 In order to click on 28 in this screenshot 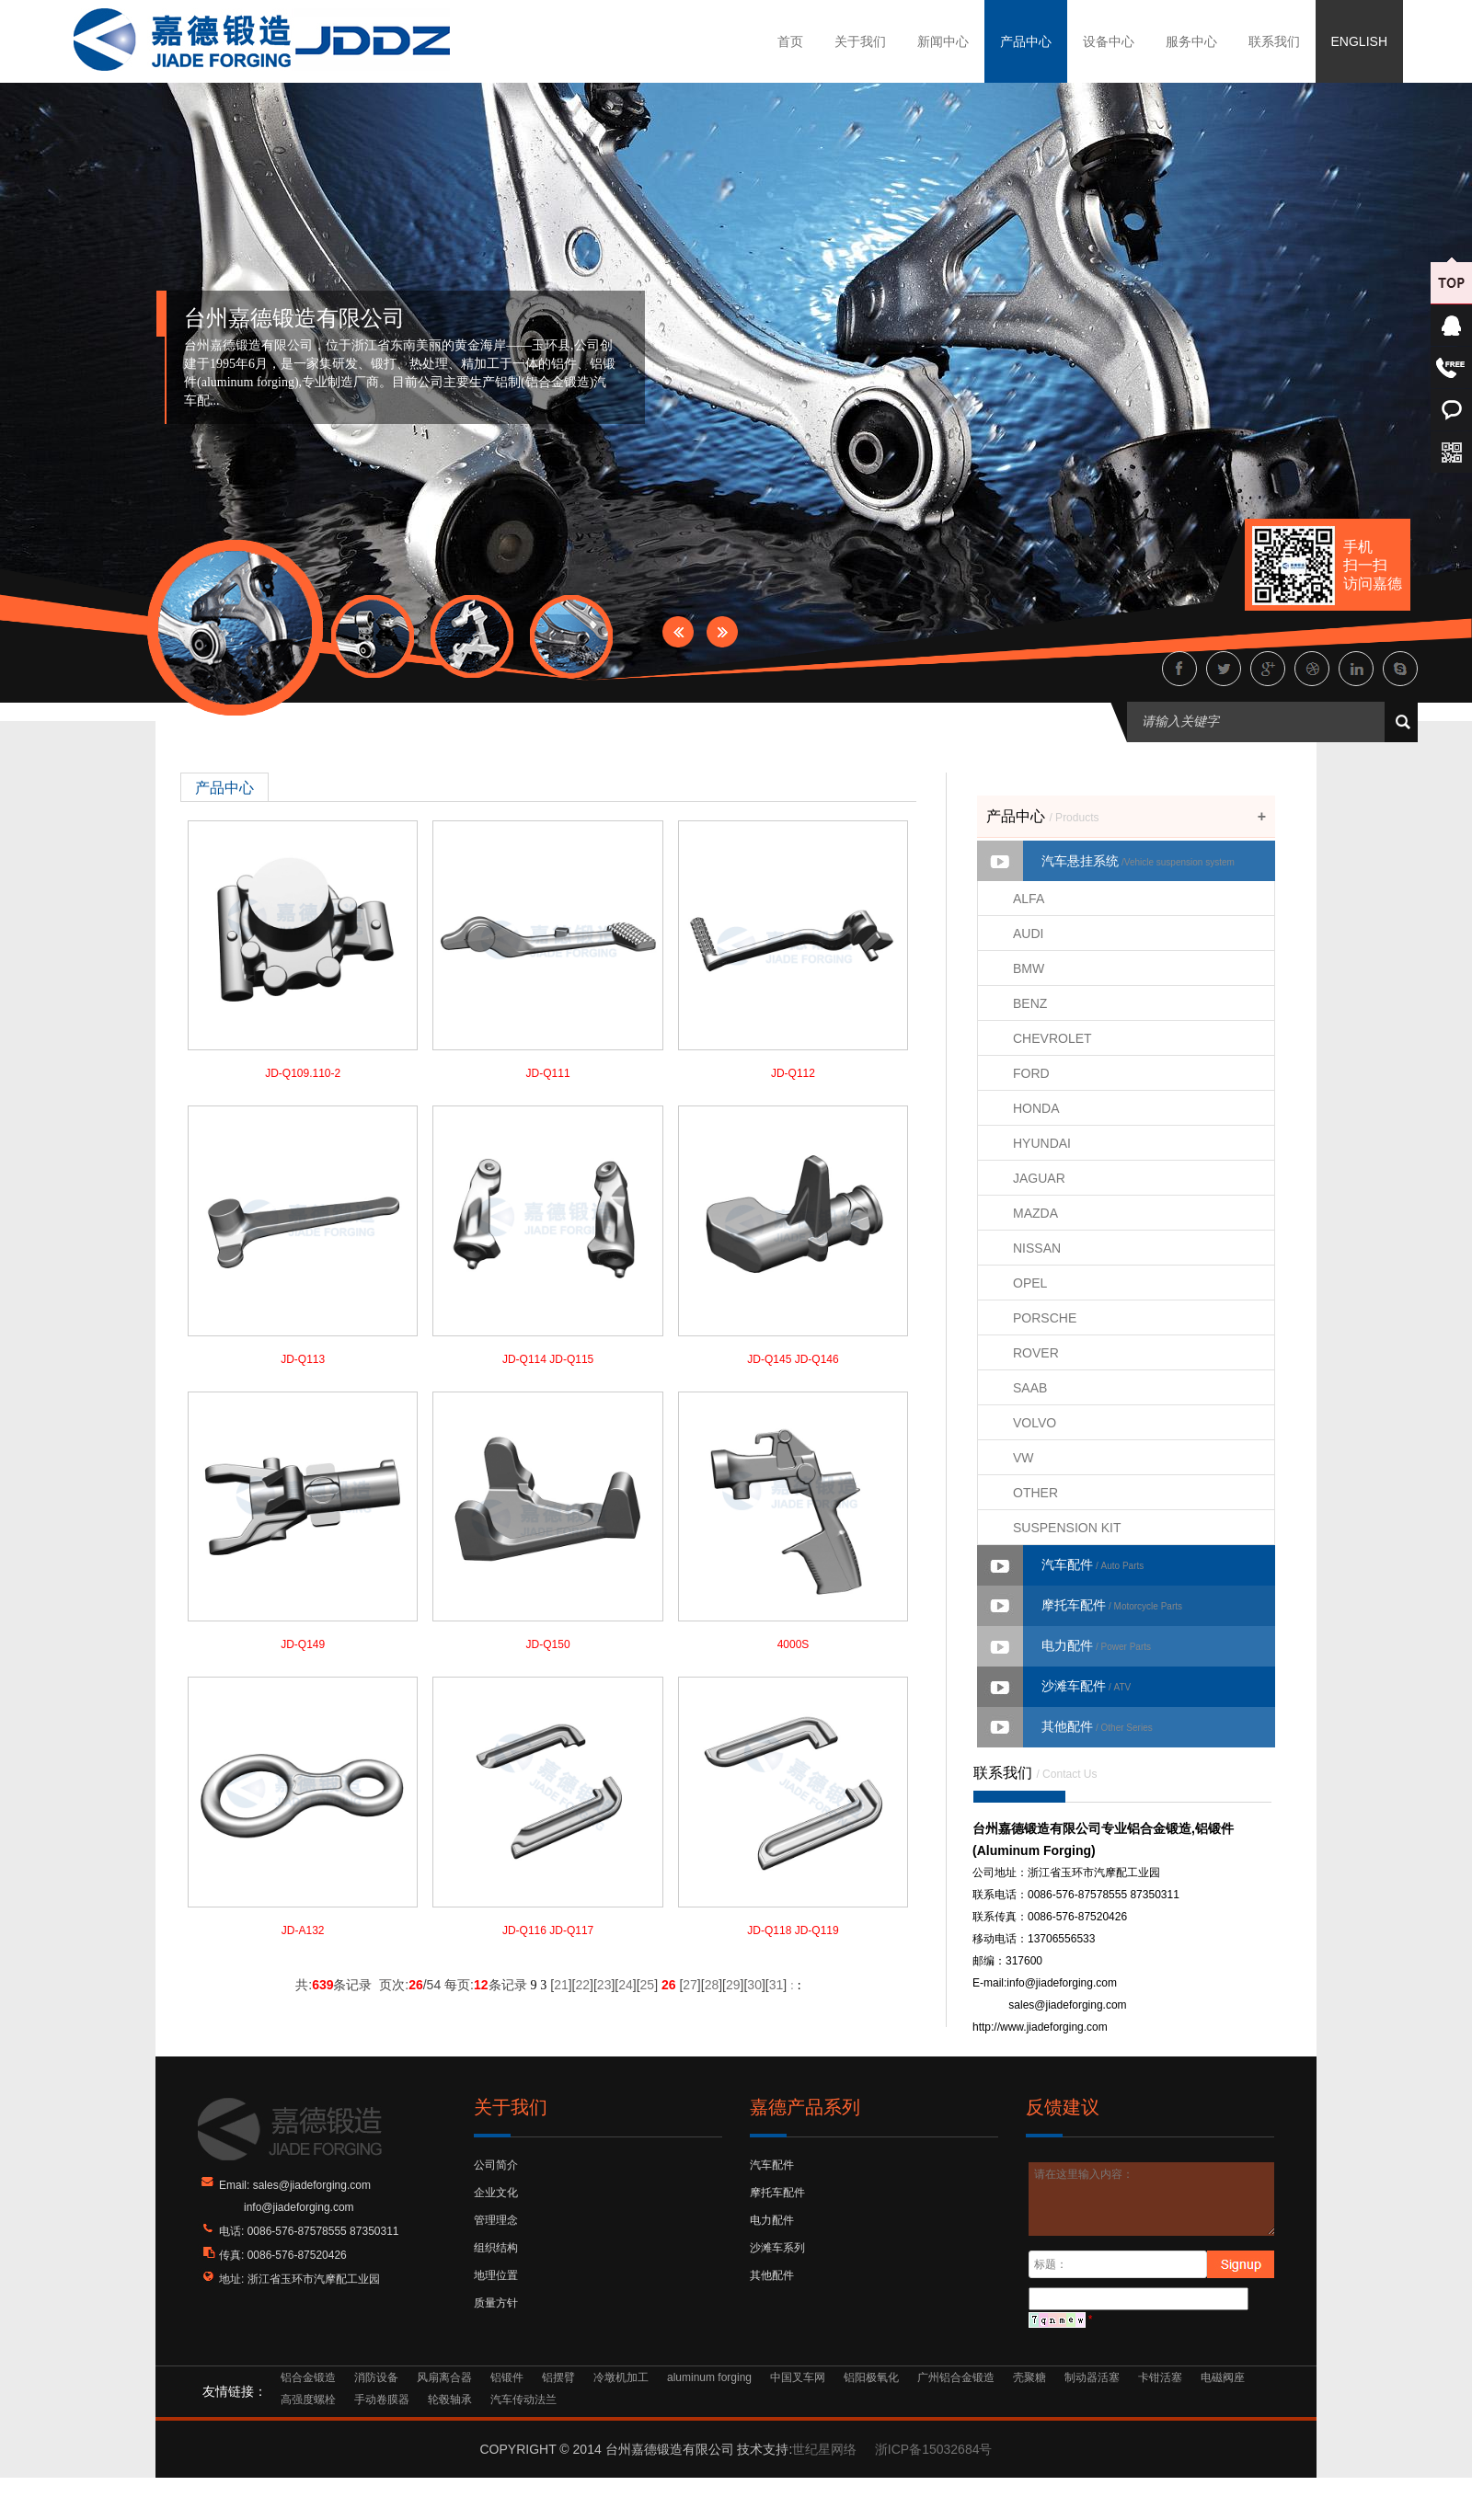, I will do `click(712, 1984)`.